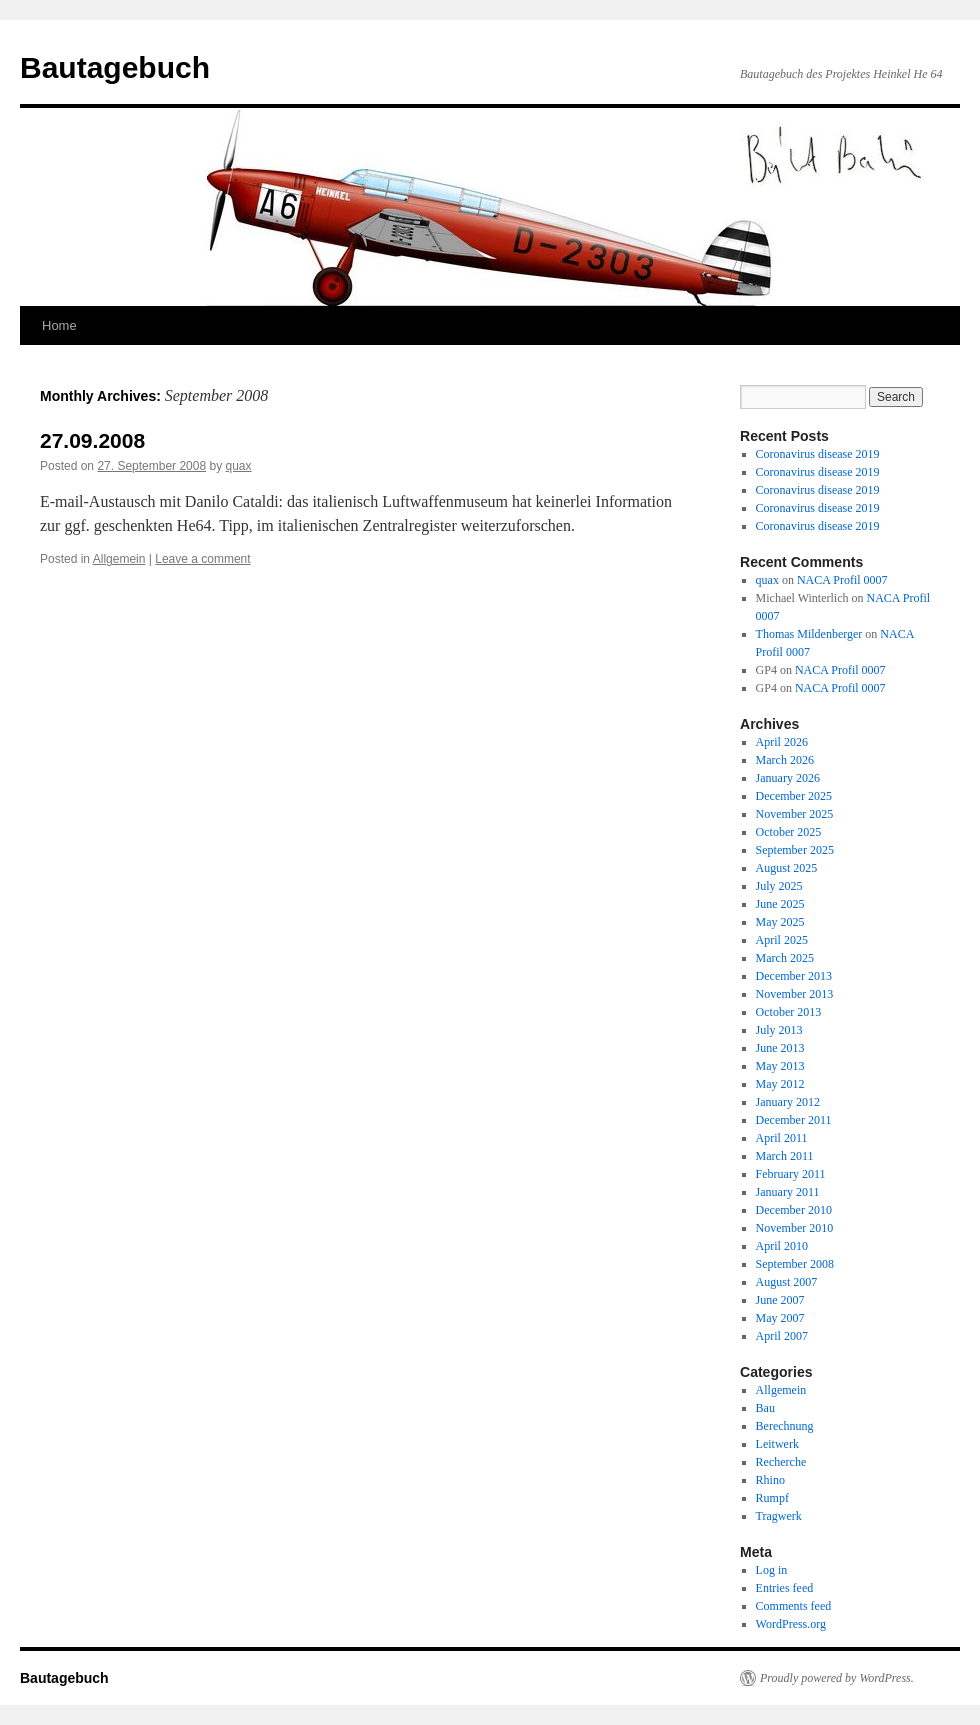 The image size is (980, 1725). What do you see at coordinates (780, 1084) in the screenshot?
I see `May 2012` at bounding box center [780, 1084].